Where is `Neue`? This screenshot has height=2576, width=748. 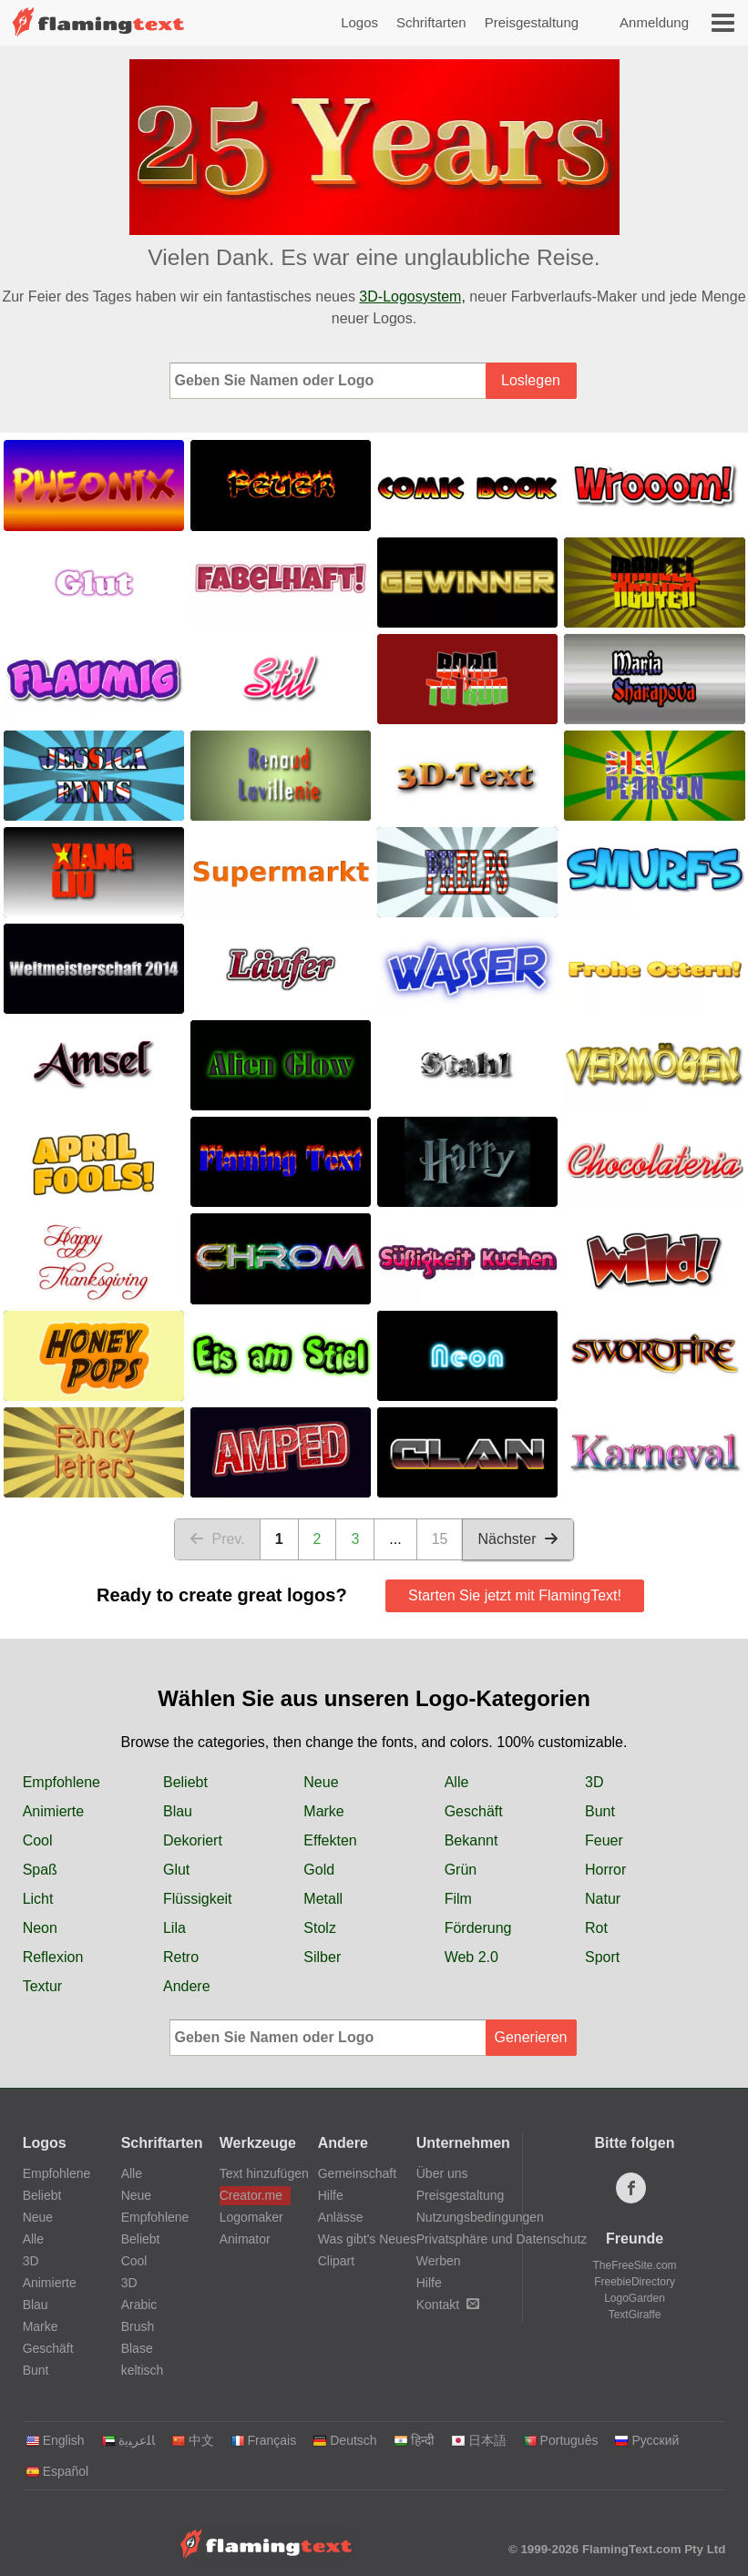 Neue is located at coordinates (320, 1782).